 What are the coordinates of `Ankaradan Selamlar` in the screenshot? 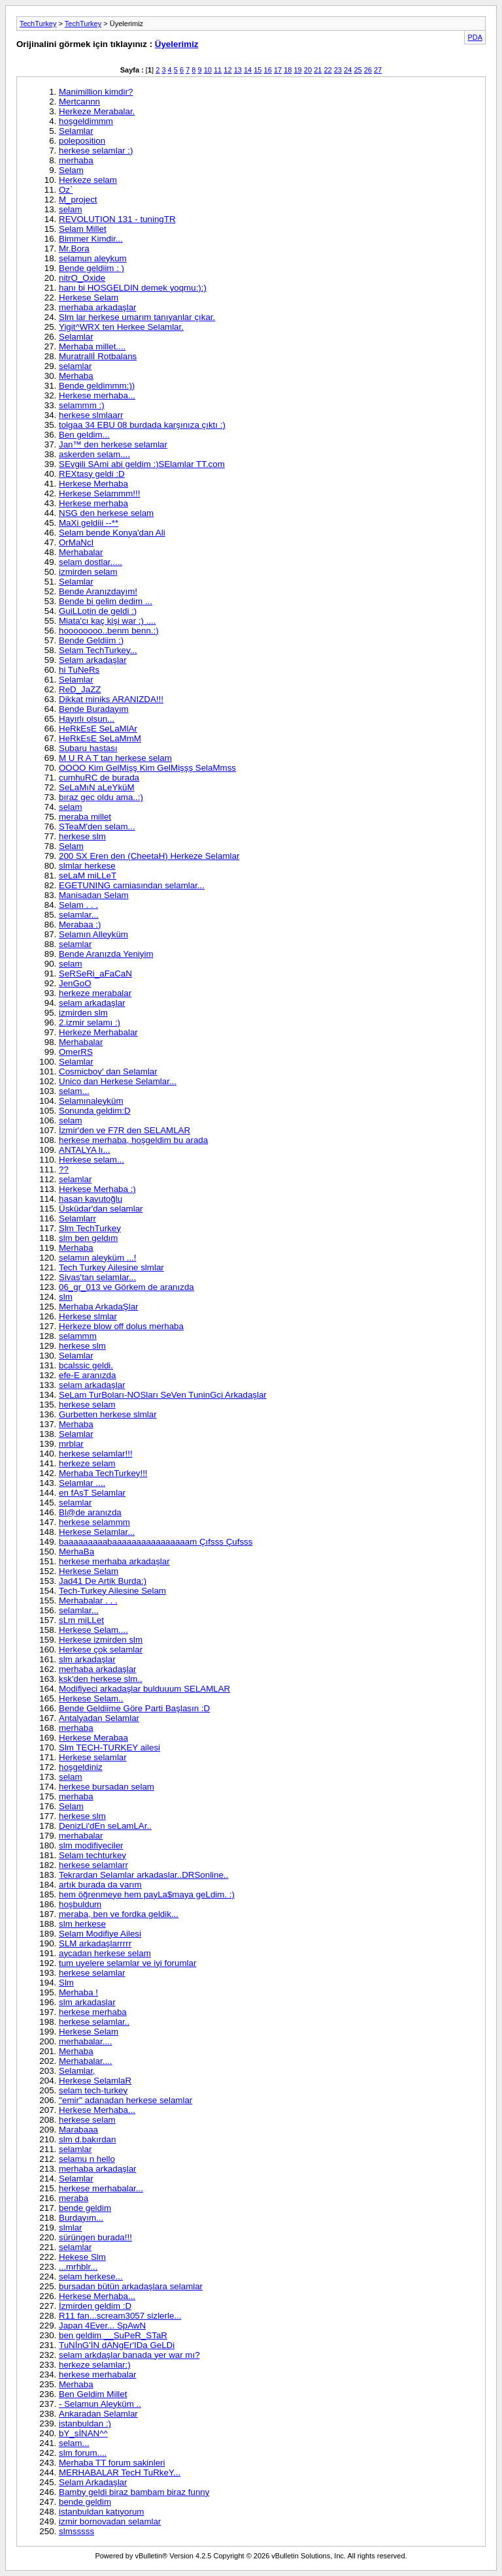 It's located at (98, 2414).